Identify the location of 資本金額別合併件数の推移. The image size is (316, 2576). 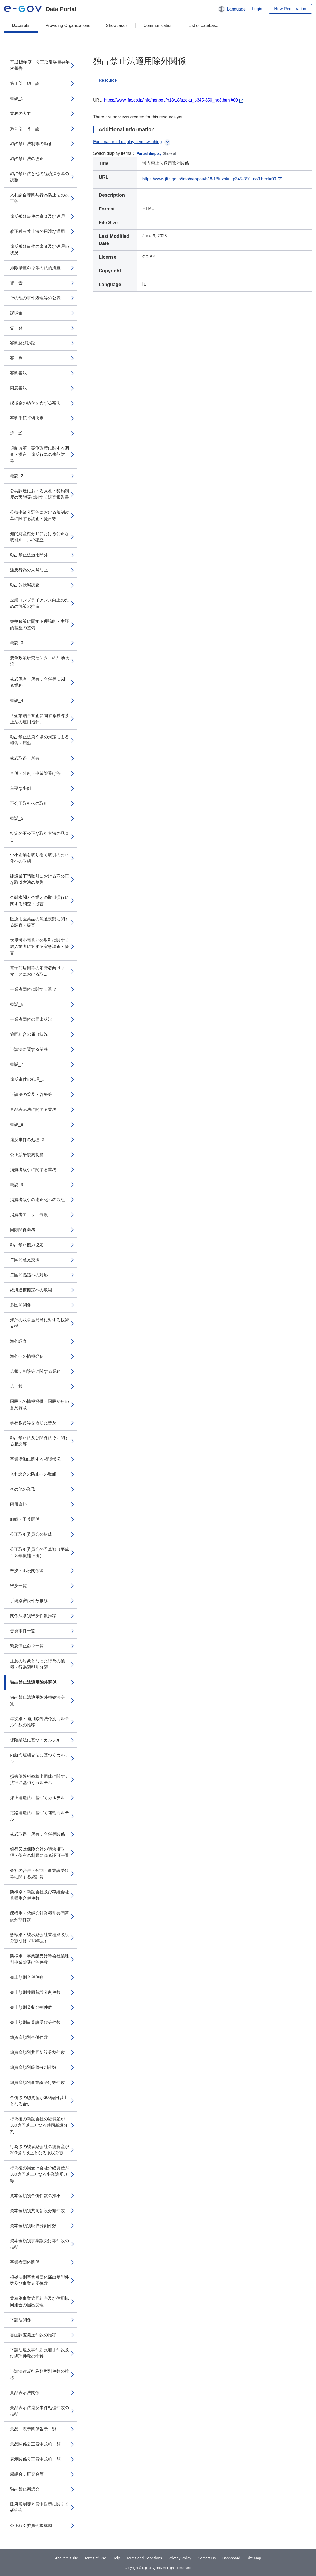
(35, 2195).